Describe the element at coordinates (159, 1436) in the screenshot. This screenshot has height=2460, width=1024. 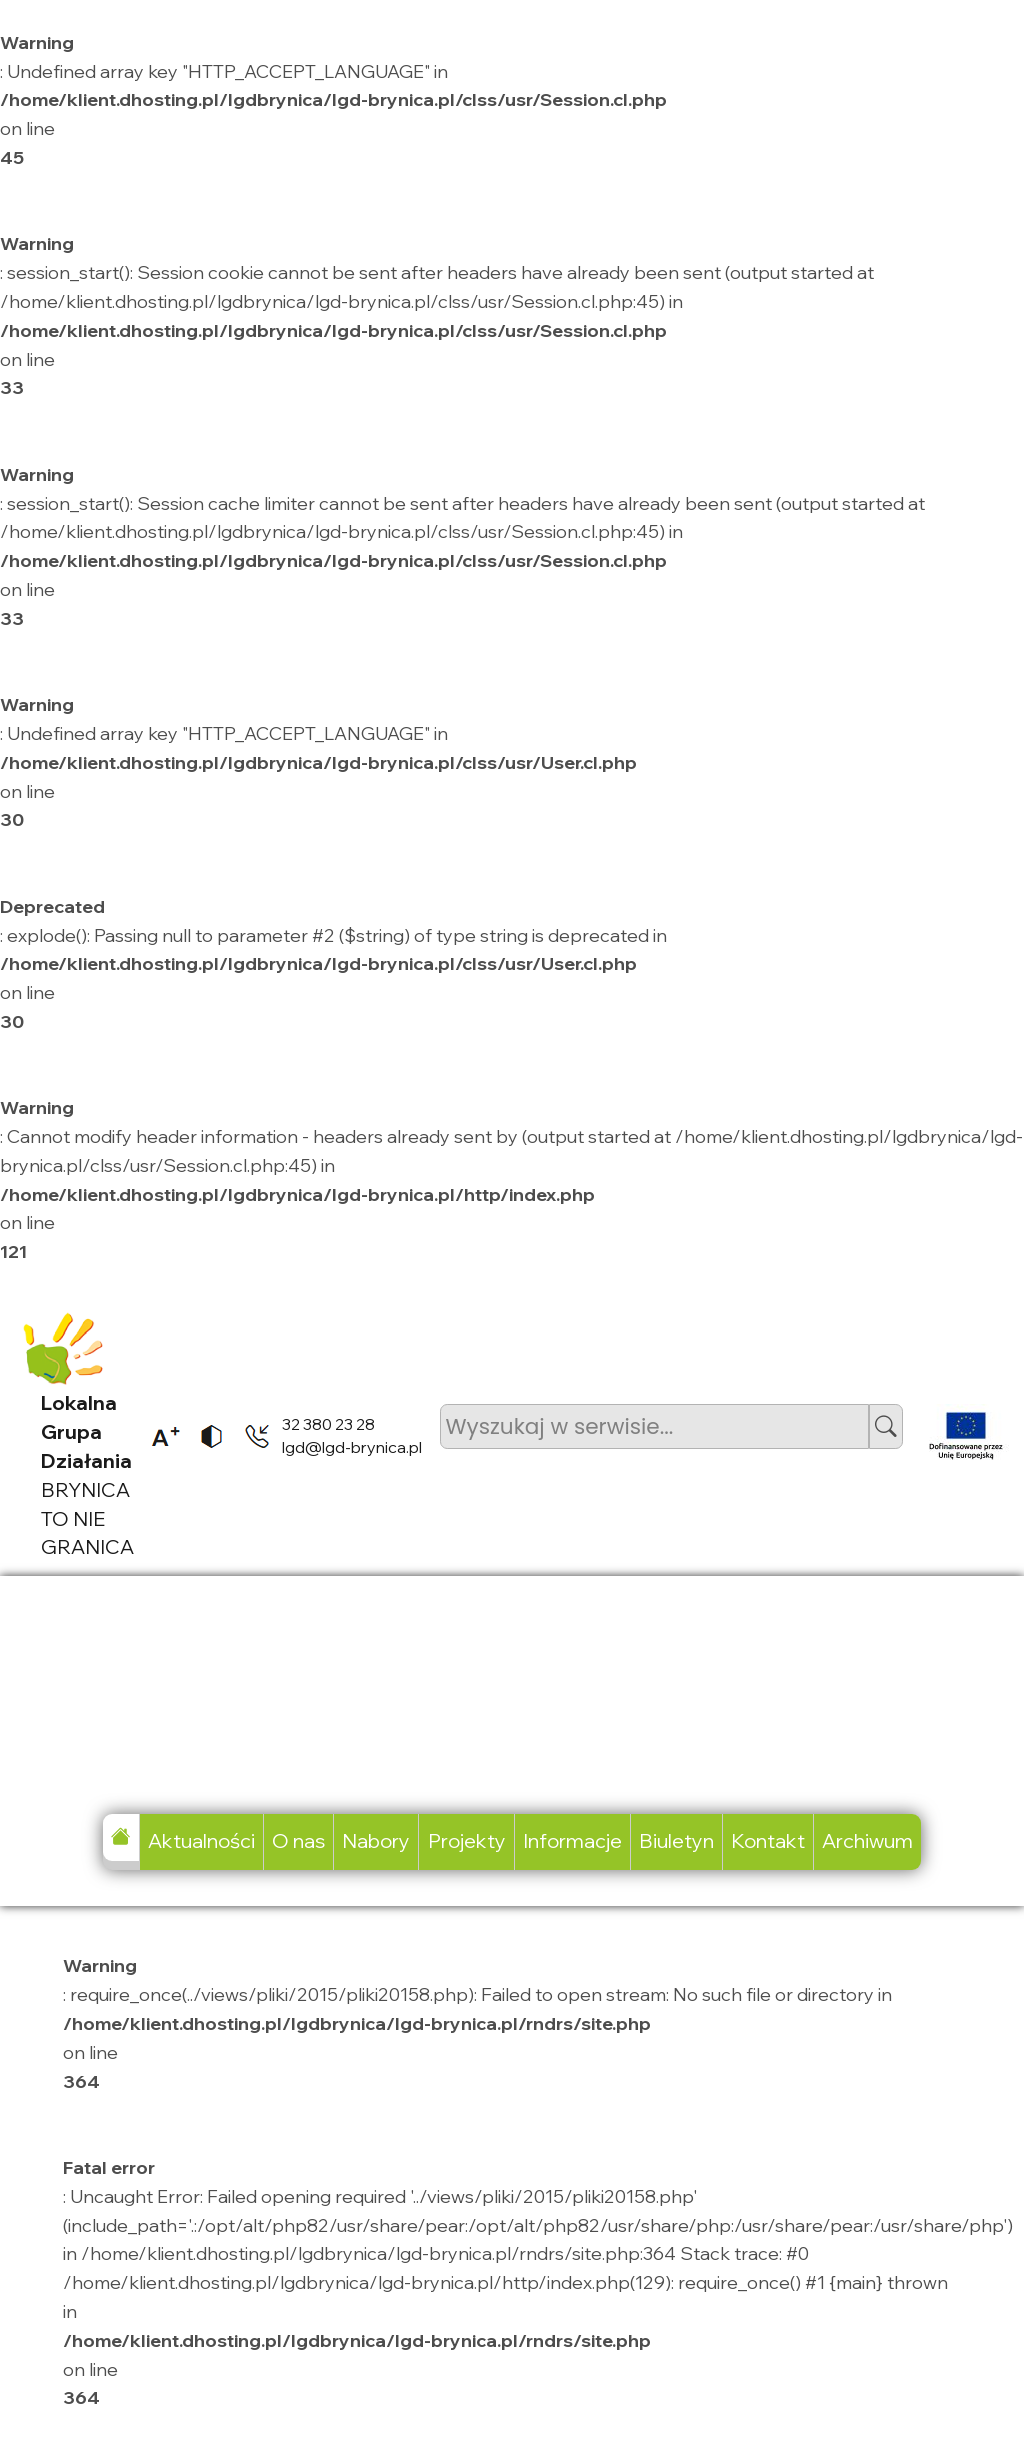
I see `[listitem]` at that location.